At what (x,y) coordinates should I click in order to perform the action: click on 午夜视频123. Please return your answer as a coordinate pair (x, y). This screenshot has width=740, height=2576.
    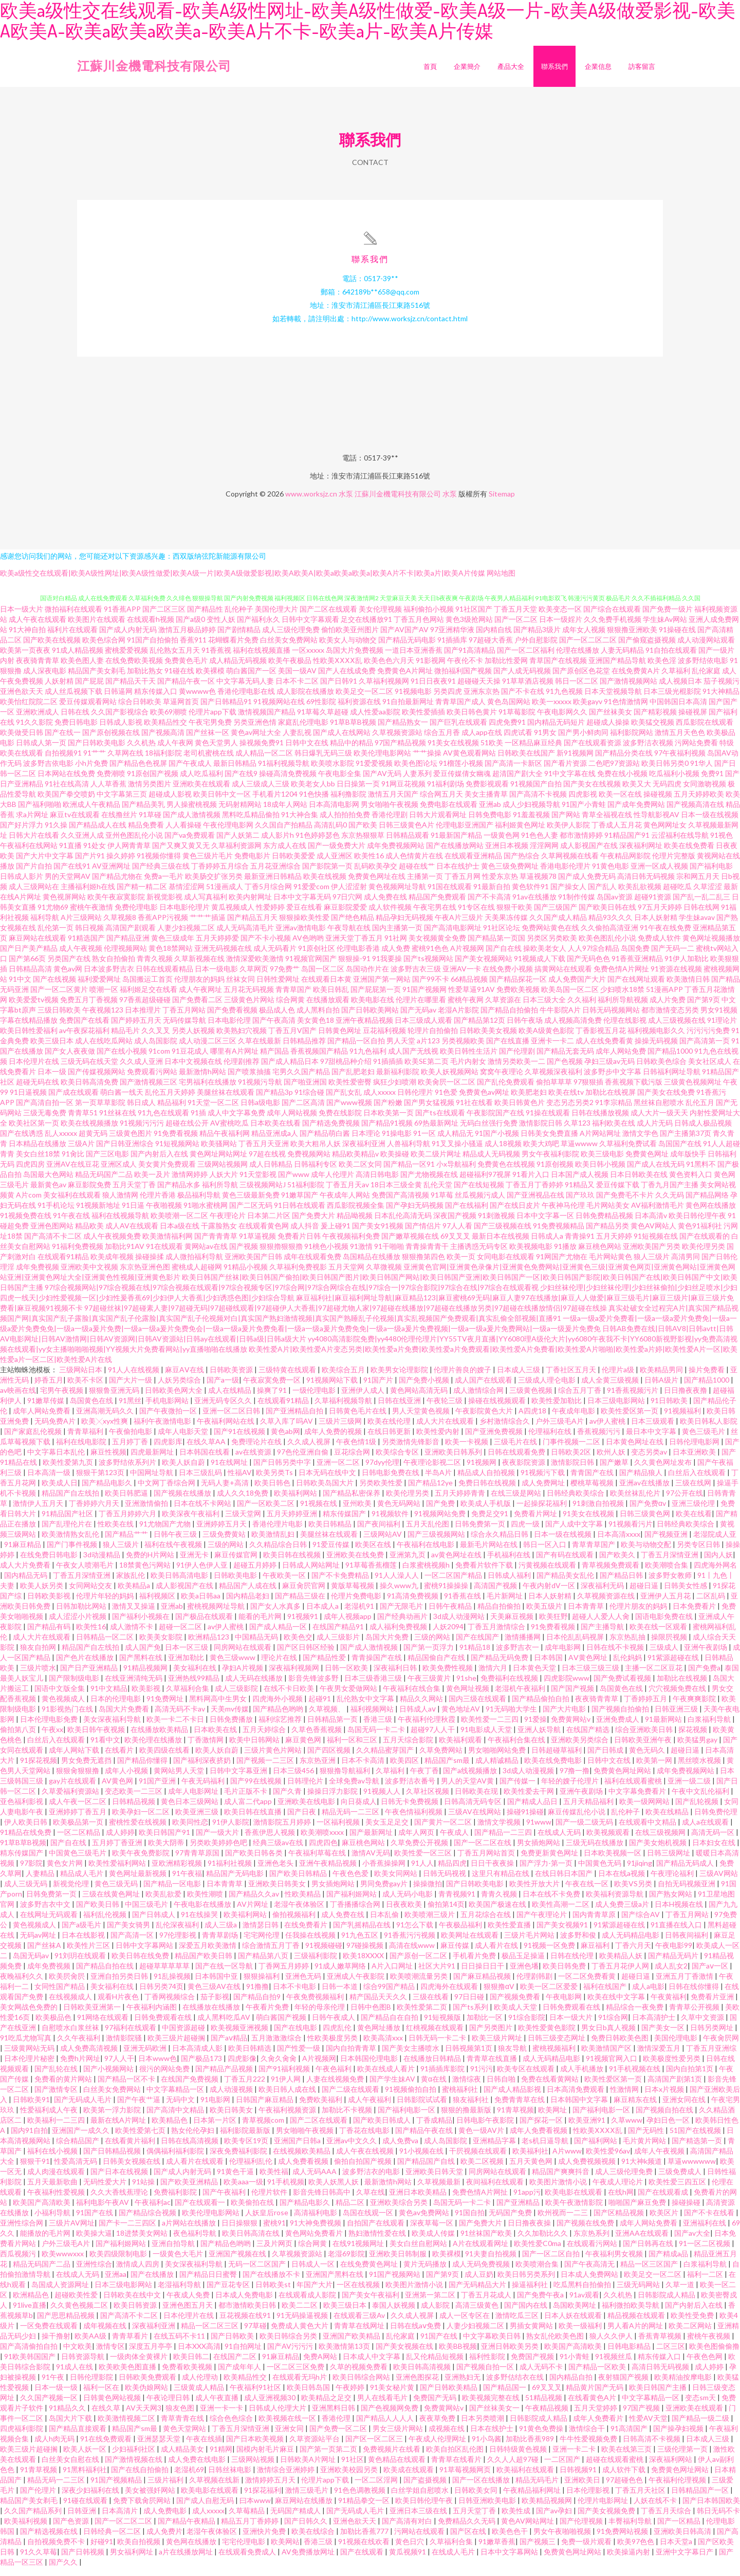
    Looking at the image, I should click on (102, 1018).